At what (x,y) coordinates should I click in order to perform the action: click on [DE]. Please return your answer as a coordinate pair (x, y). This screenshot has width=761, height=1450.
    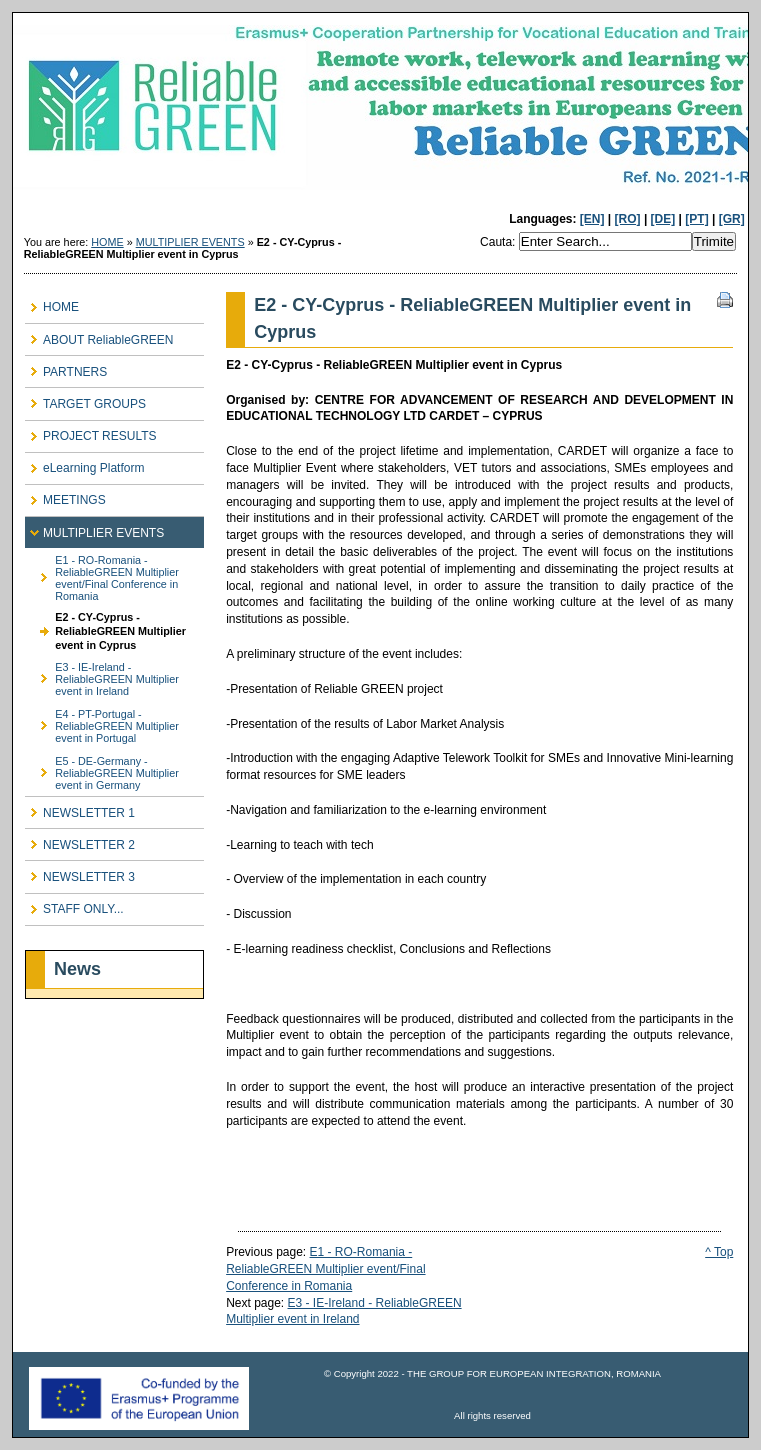
    Looking at the image, I should click on (663, 219).